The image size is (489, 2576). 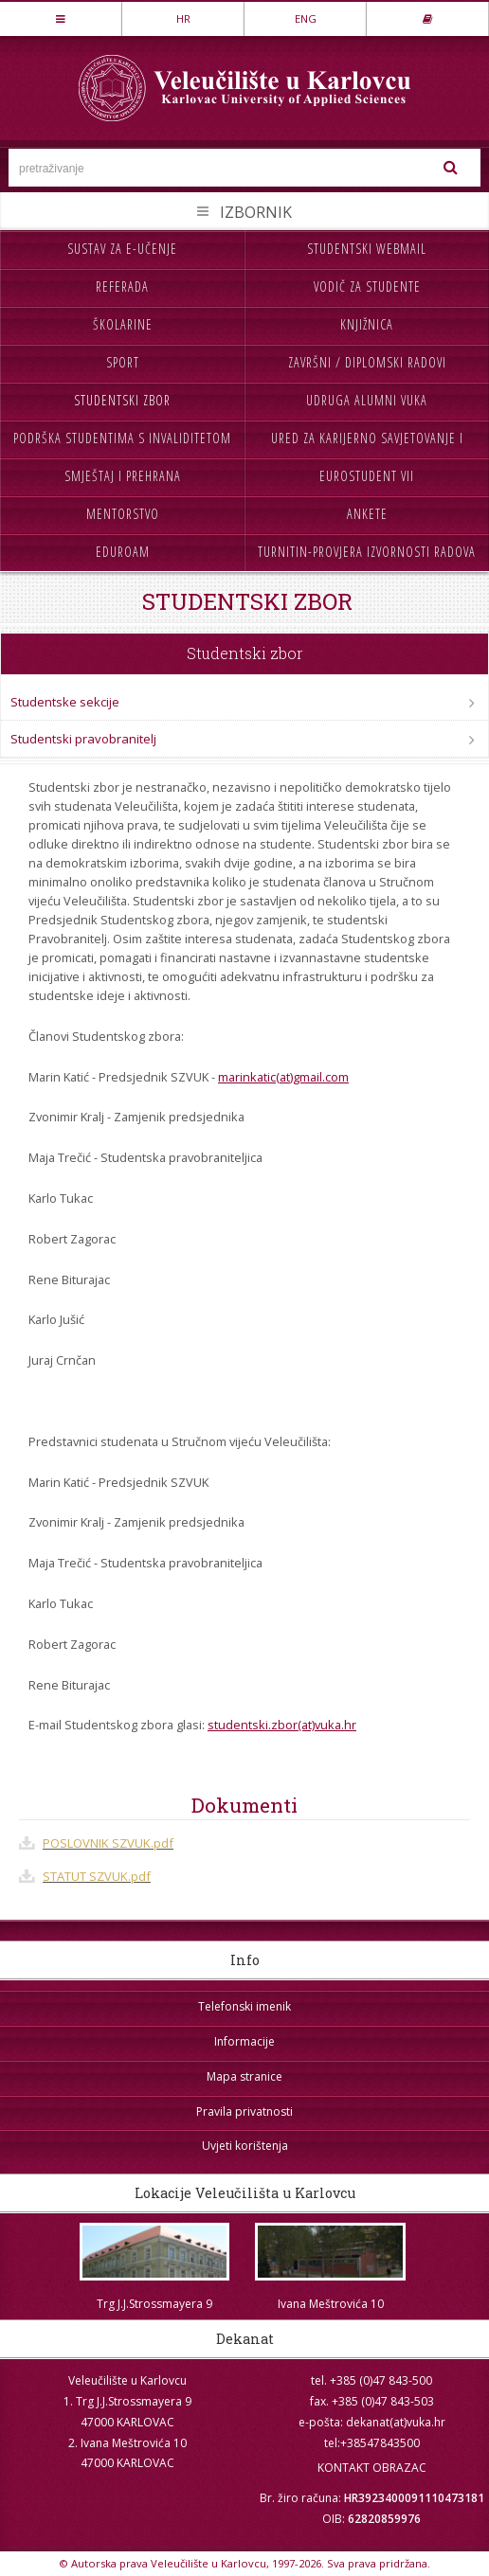 I want to click on Studentski webmail, so click(x=366, y=249).